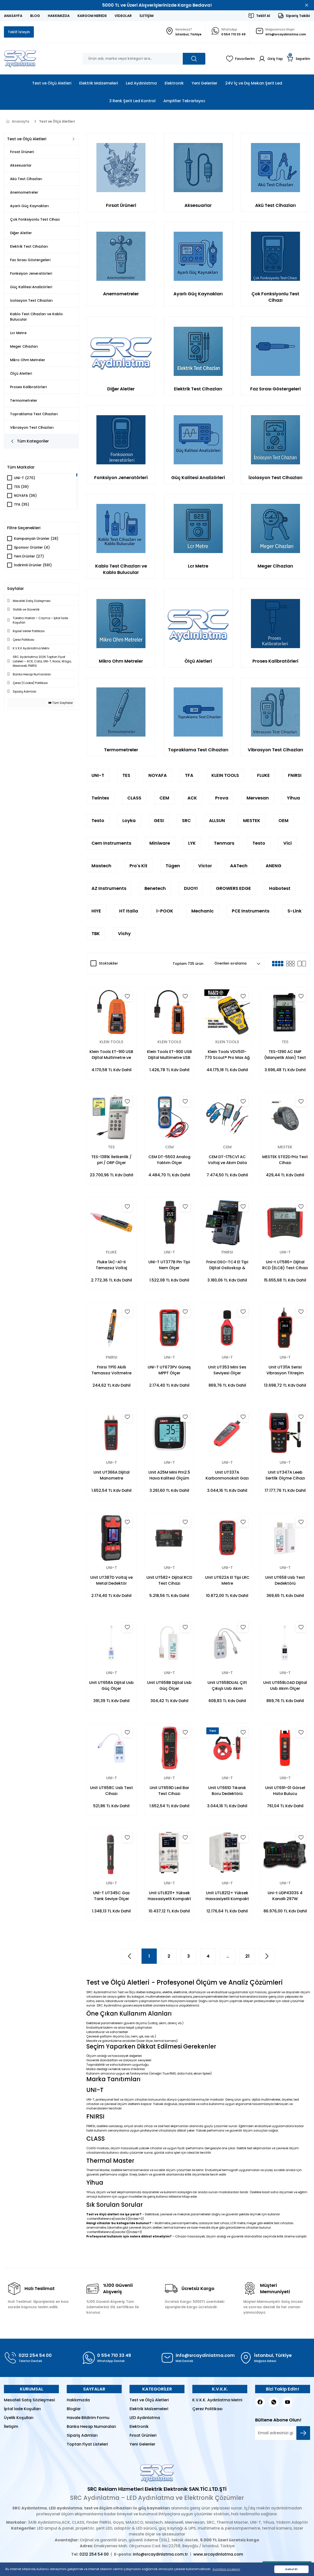 Image resolution: width=314 pixels, height=2576 pixels. Describe the element at coordinates (127, 996) in the screenshot. I see `[Add To Favorites]` at that location.